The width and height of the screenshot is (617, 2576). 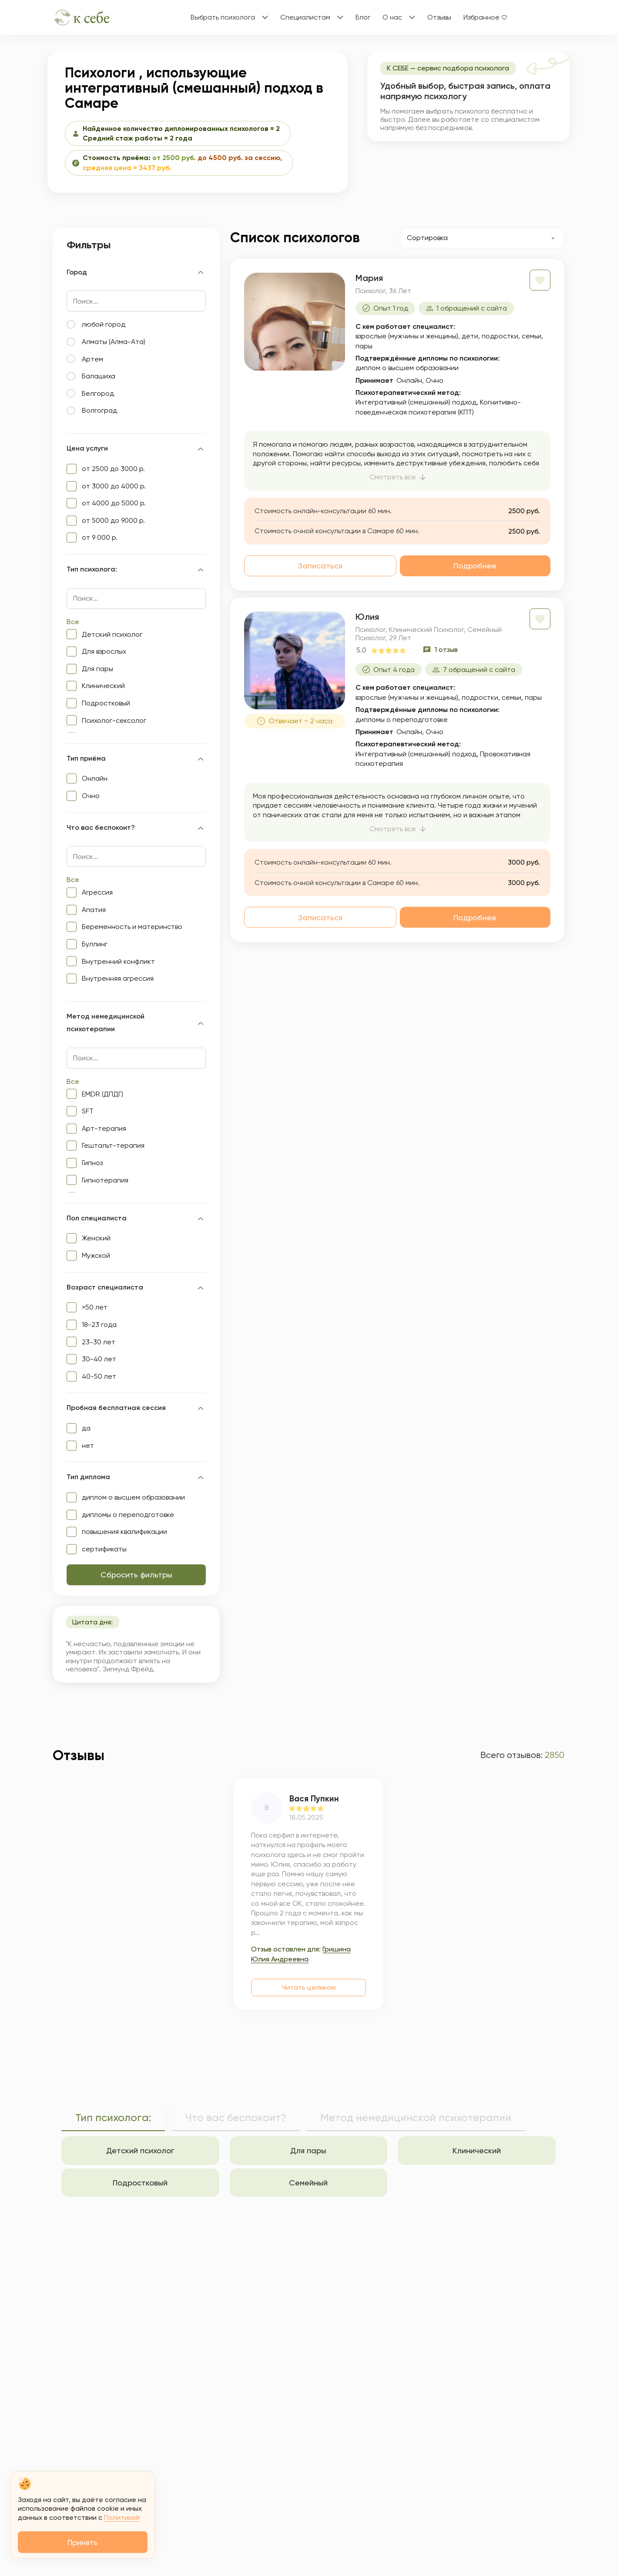 What do you see at coordinates (369, 278) in the screenshot?
I see `Мария` at bounding box center [369, 278].